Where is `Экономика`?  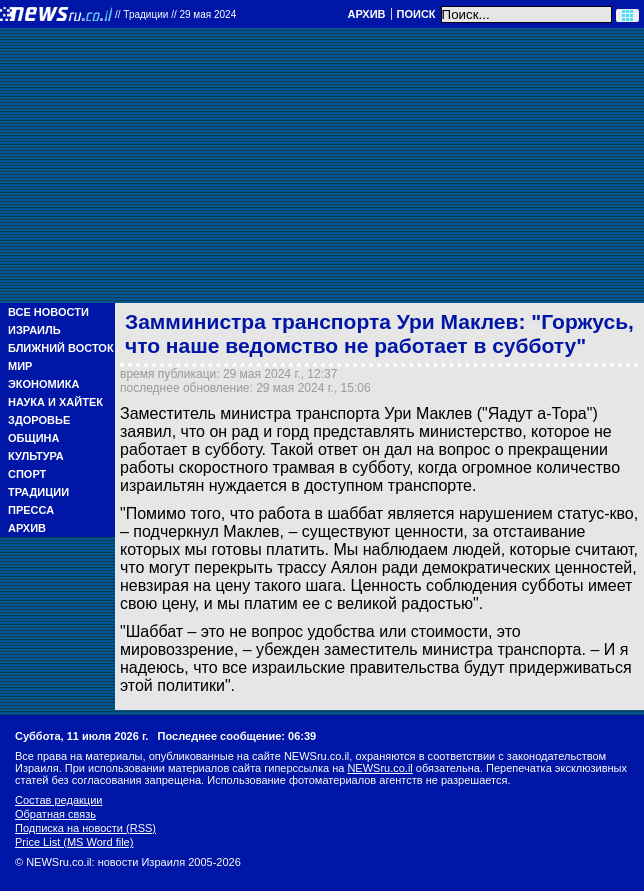 Экономика is located at coordinates (43, 384).